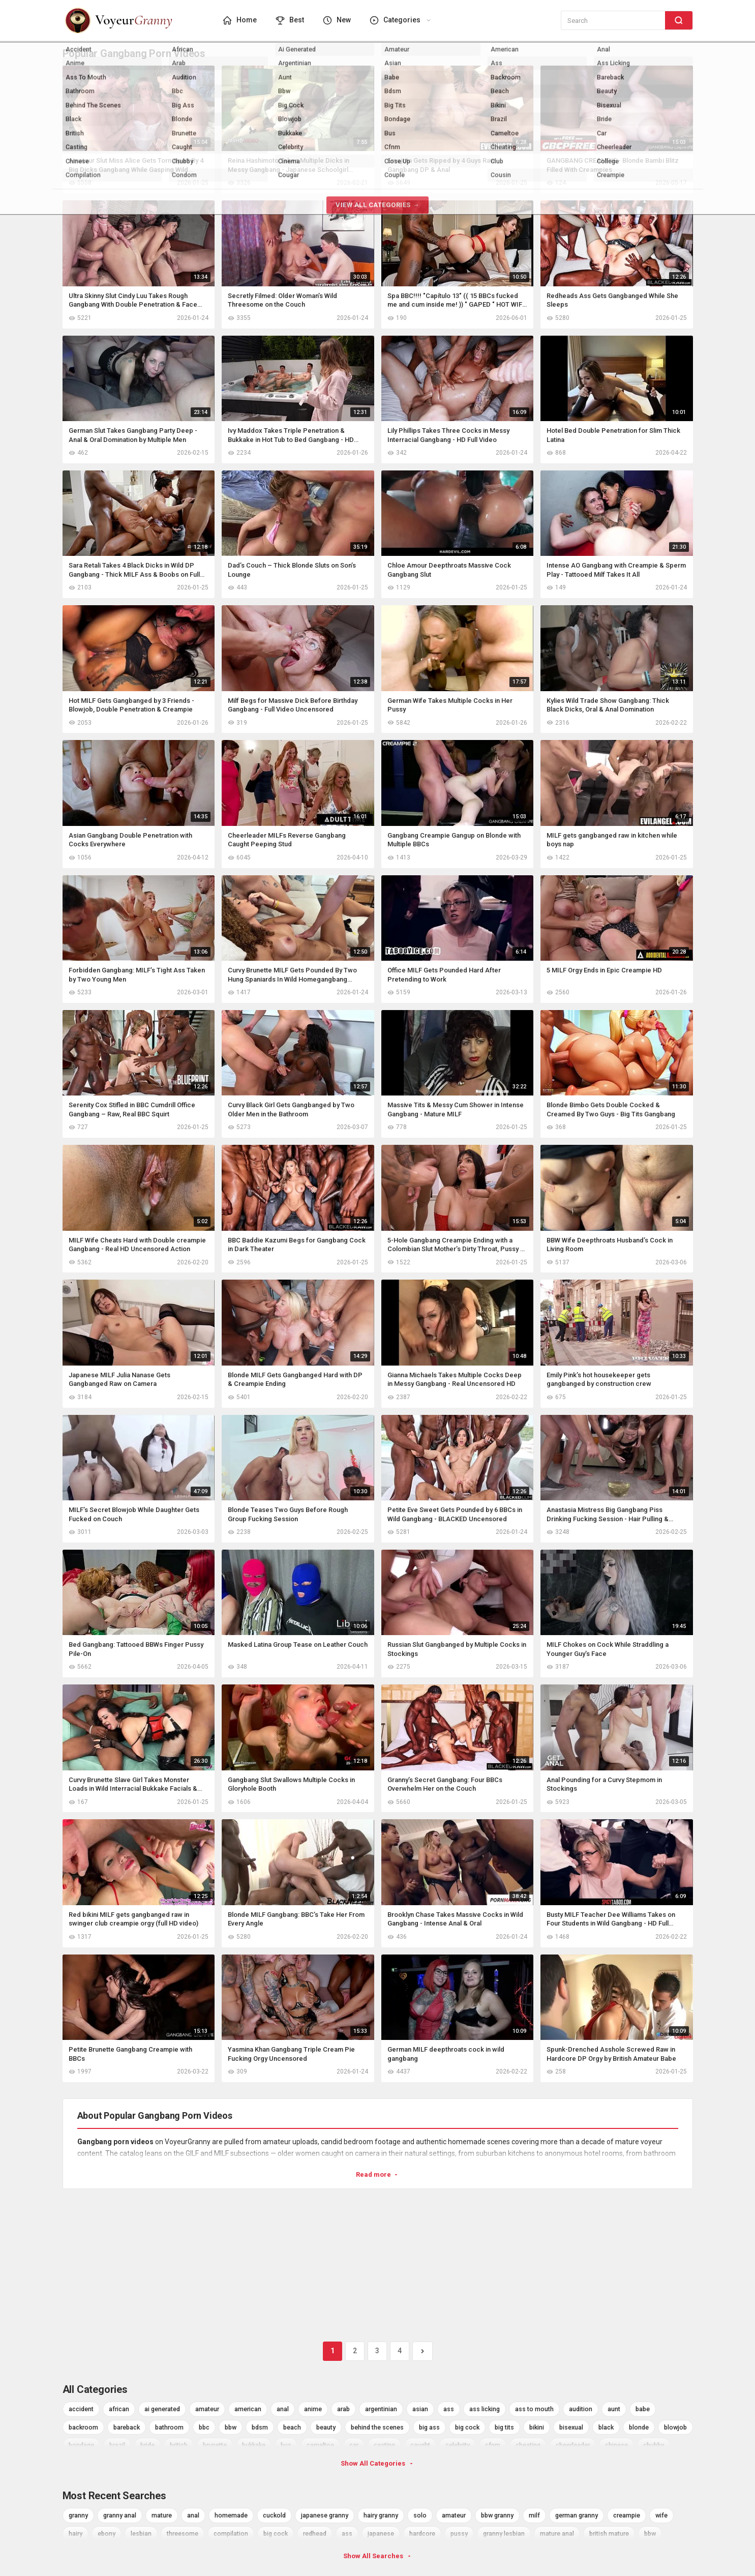 The image size is (755, 2576). What do you see at coordinates (117, 2445) in the screenshot?
I see `brazil` at bounding box center [117, 2445].